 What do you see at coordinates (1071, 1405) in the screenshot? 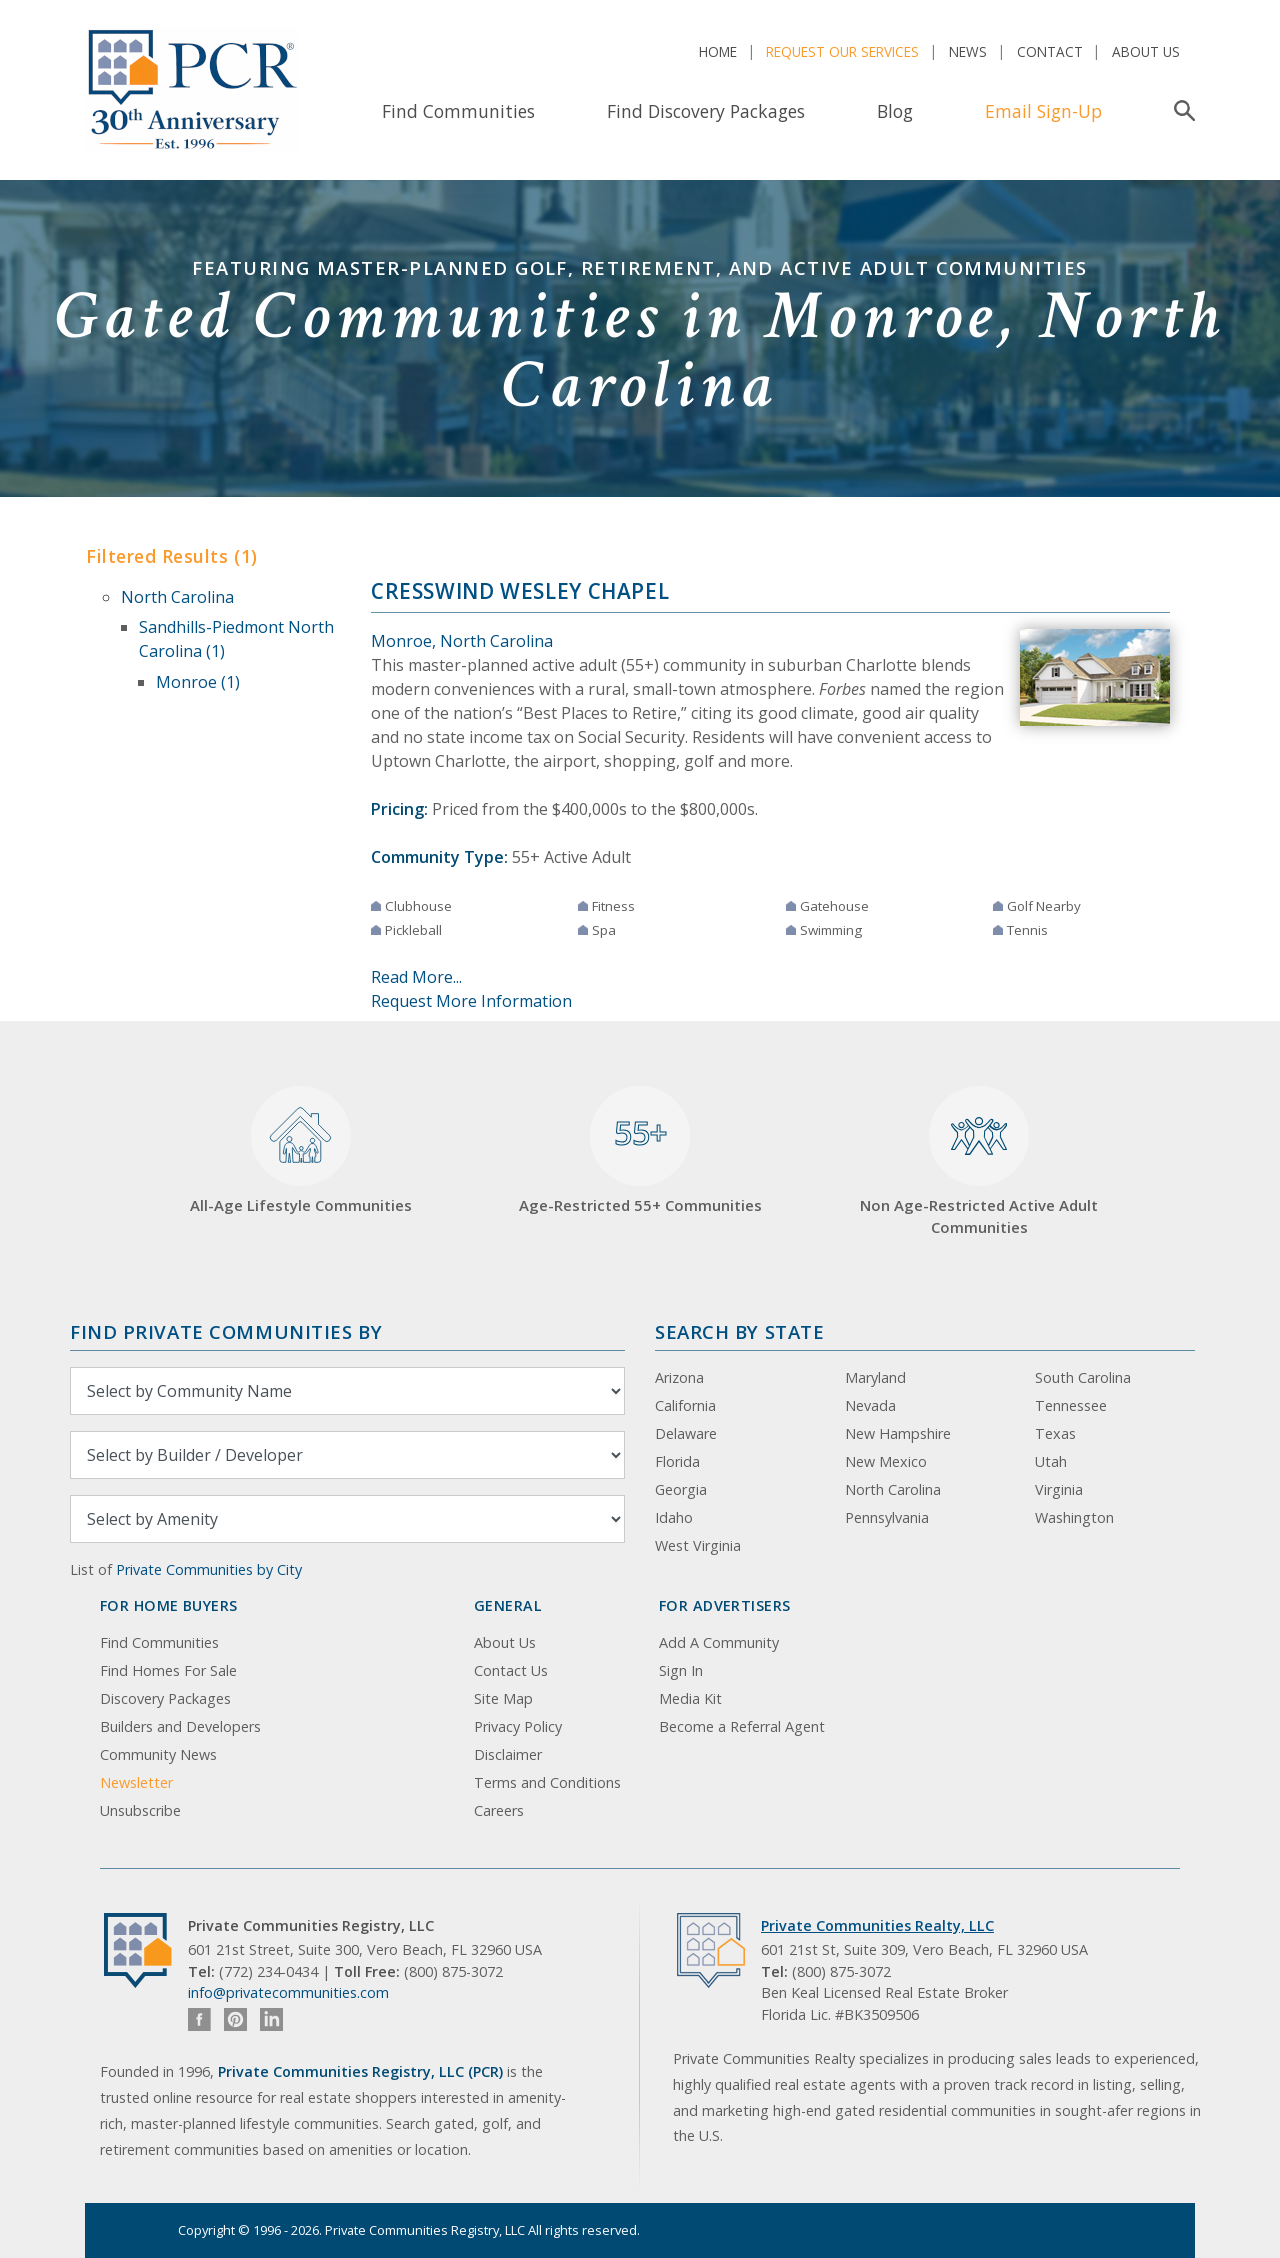
I see `Tennessee` at bounding box center [1071, 1405].